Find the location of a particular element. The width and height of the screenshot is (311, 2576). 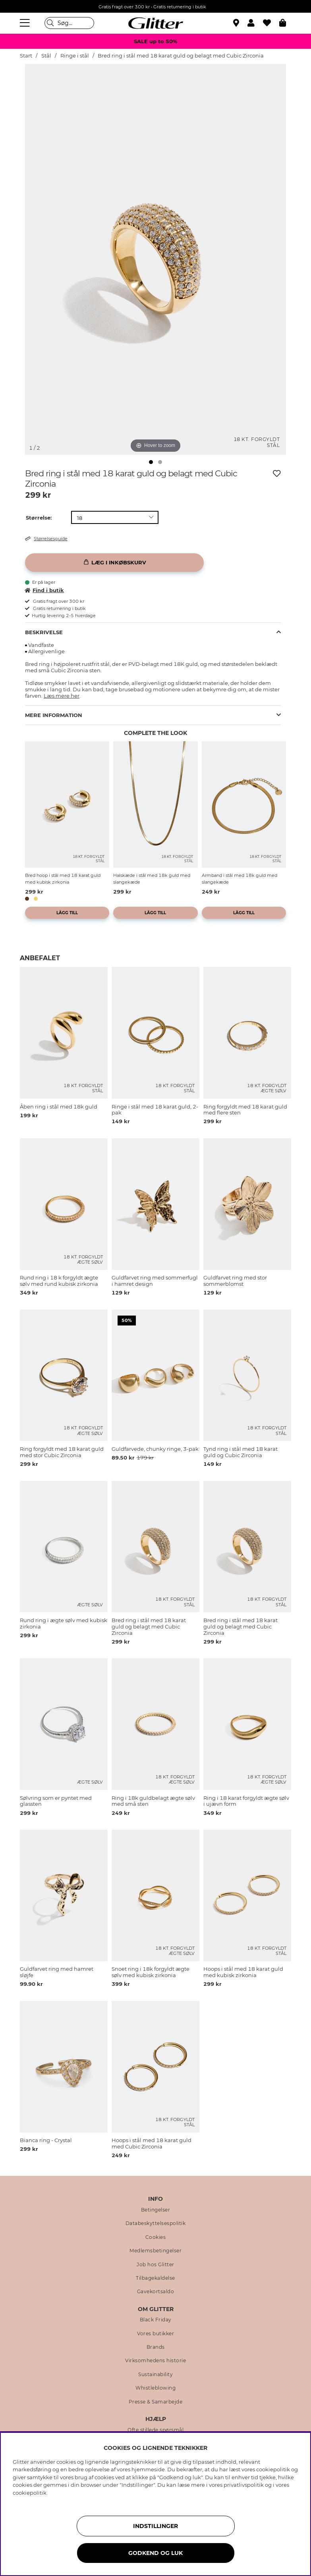

Databeskyttelsespolitik is located at coordinates (156, 2223).